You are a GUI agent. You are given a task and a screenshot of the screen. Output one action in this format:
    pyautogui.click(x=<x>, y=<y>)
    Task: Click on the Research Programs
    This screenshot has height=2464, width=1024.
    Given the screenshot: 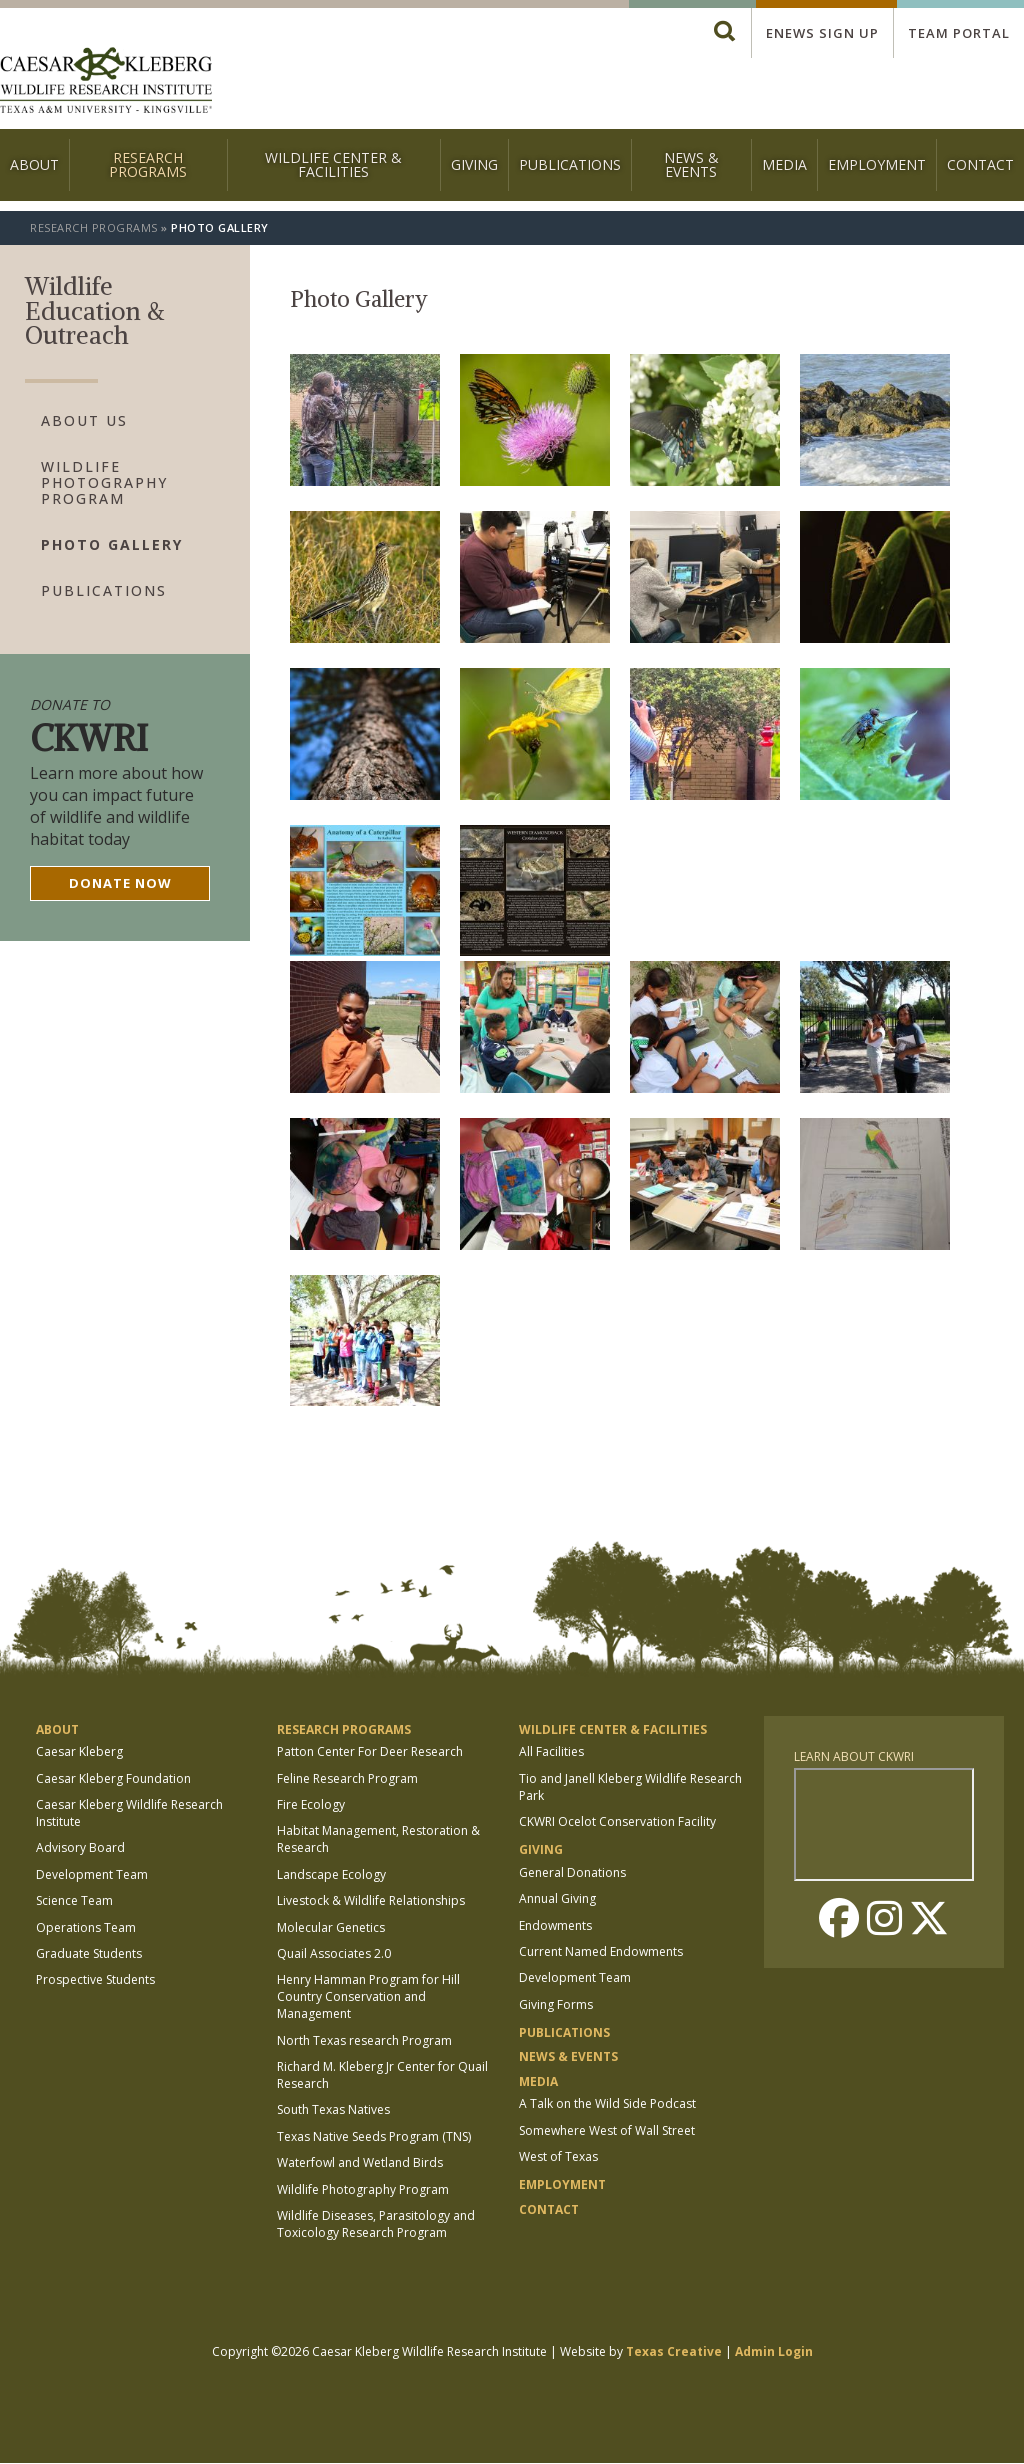 What is the action you would take?
    pyautogui.click(x=148, y=164)
    